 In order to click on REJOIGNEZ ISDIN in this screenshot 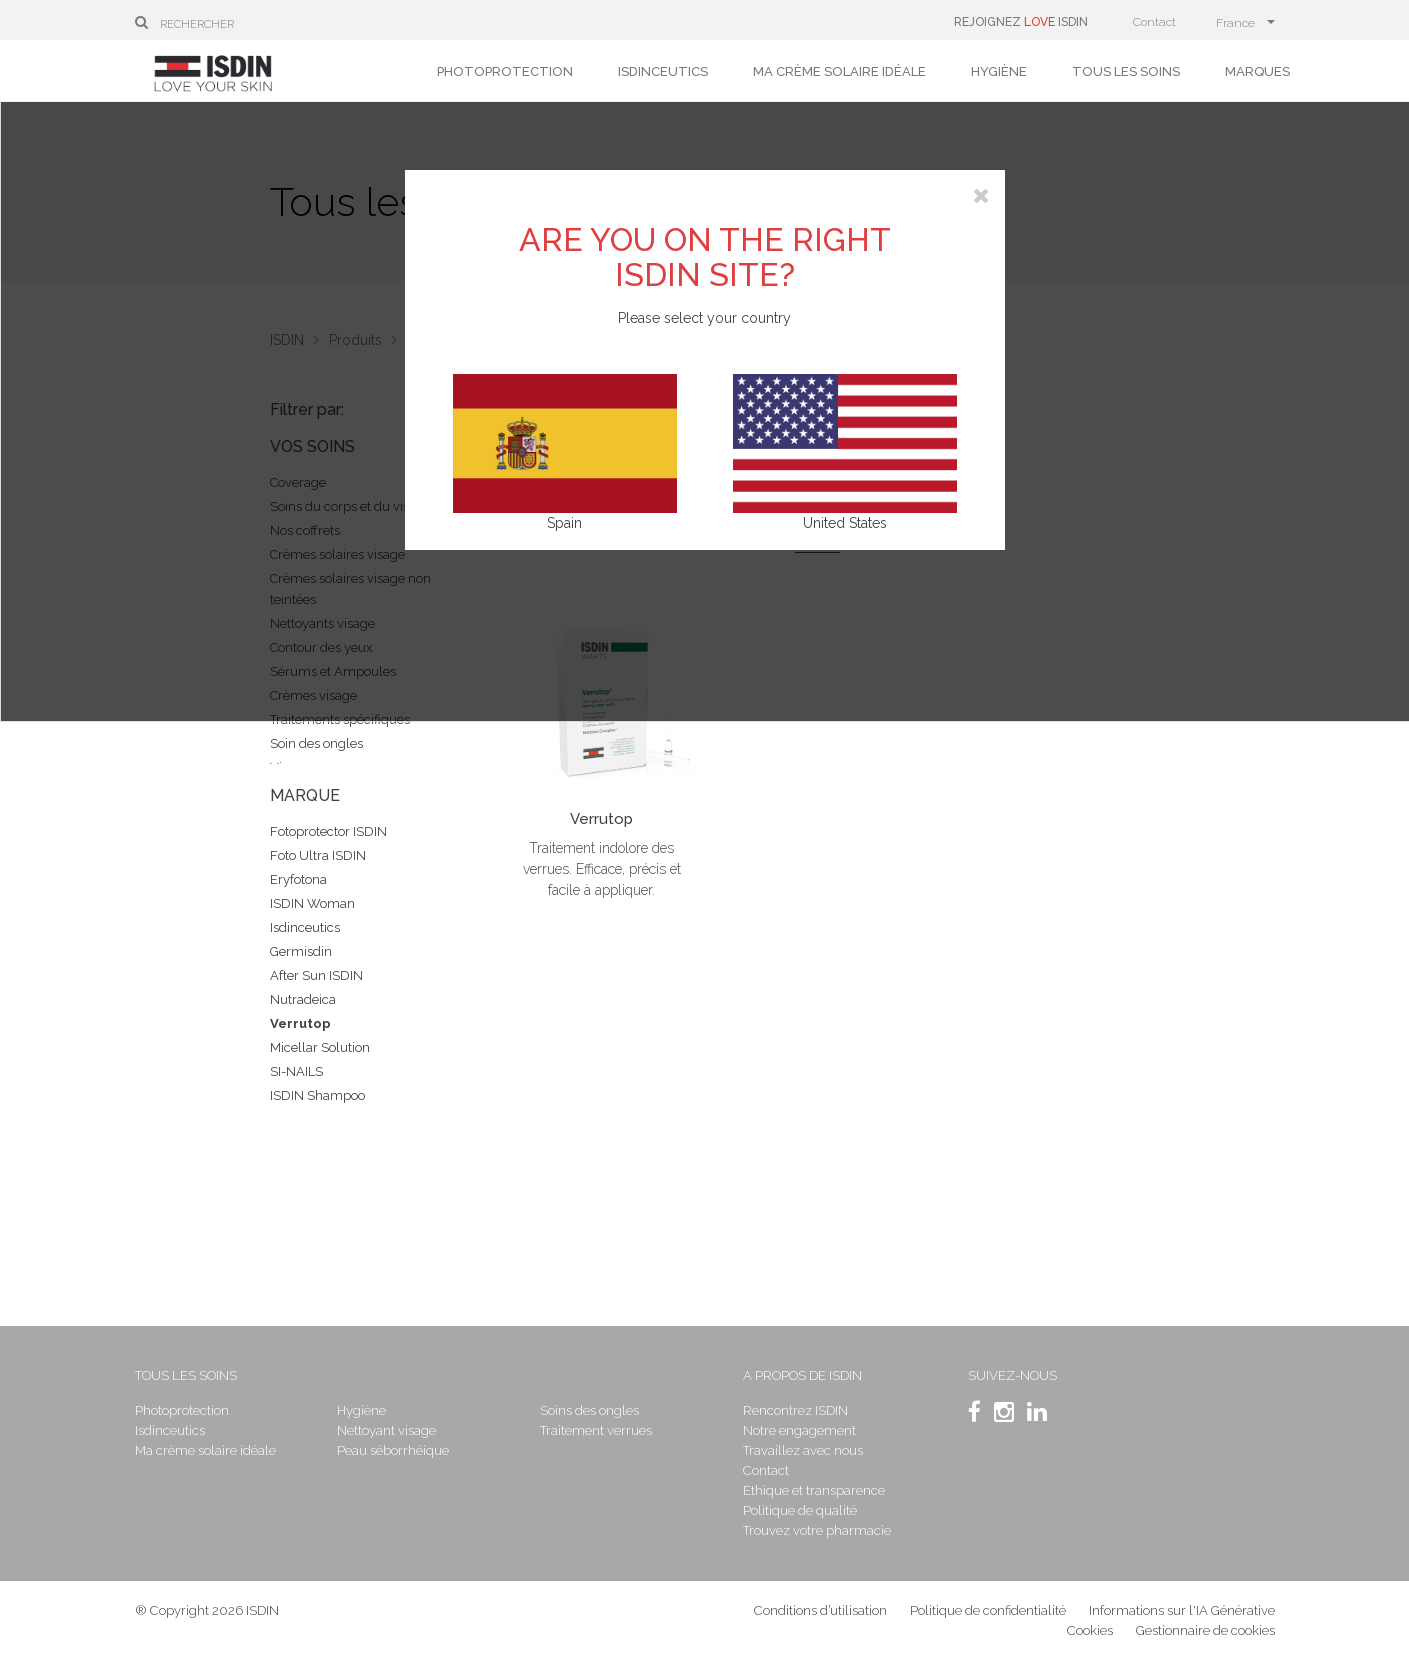, I will do `click(1021, 22)`.